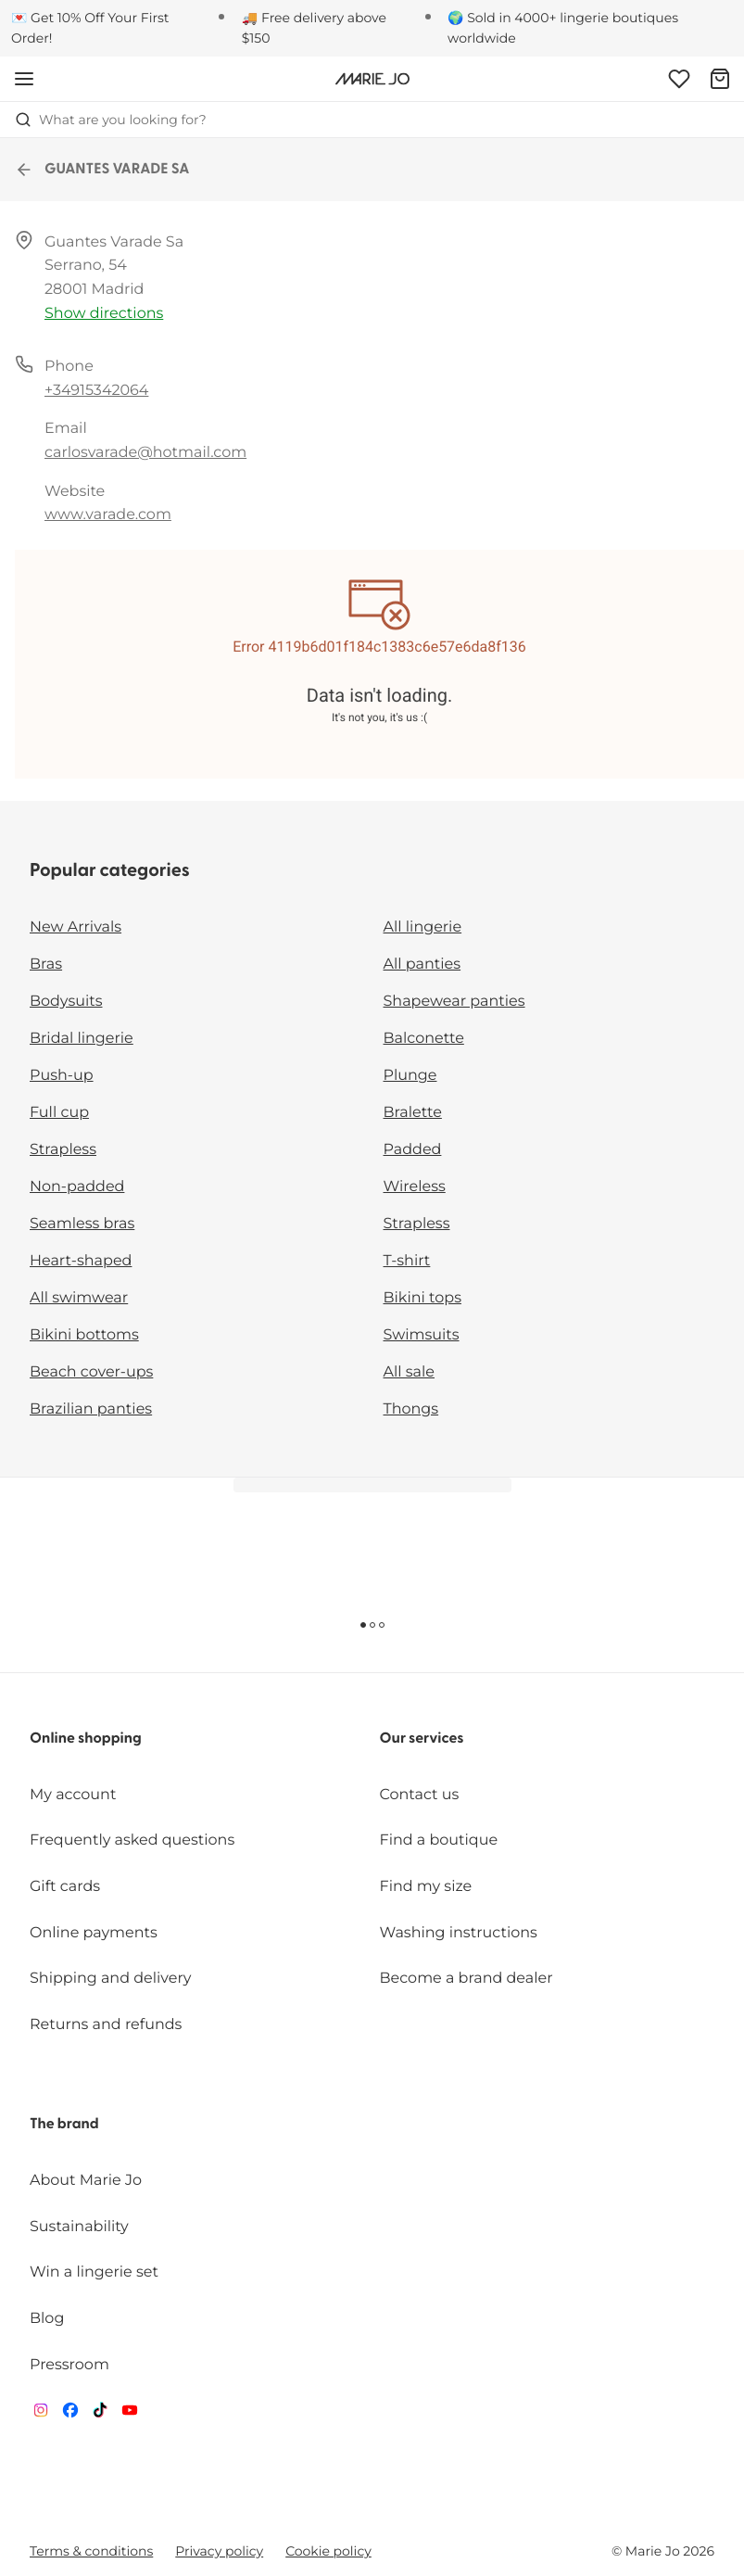 This screenshot has height=2576, width=744. I want to click on Returns and refunds, so click(106, 2025).